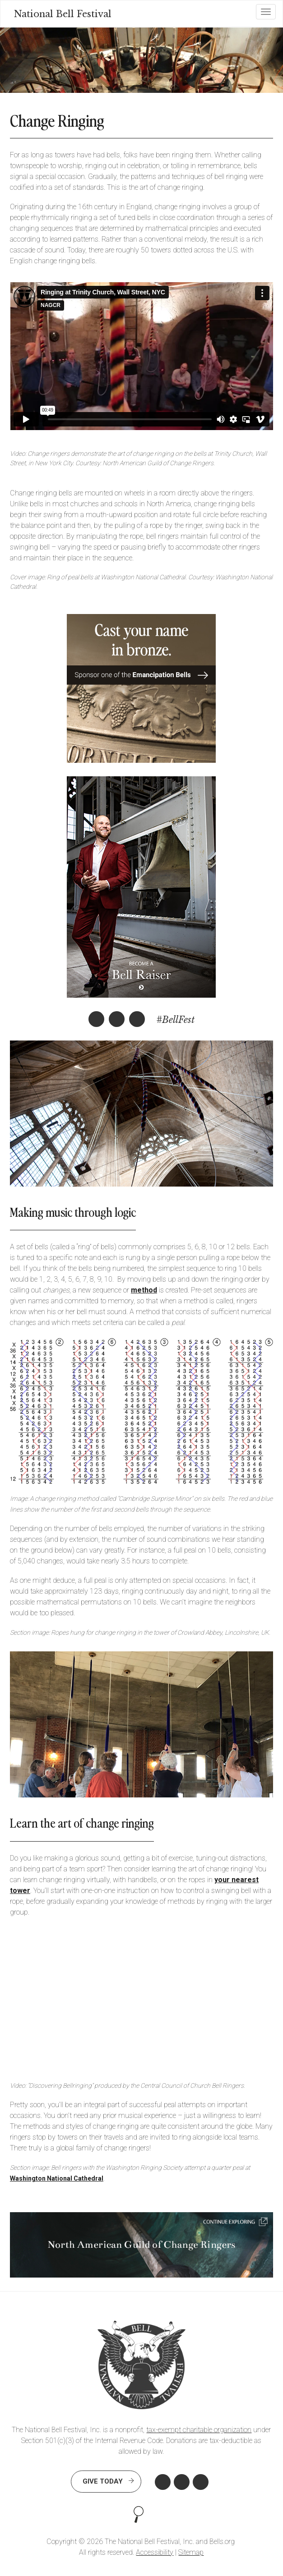 This screenshot has height=2576, width=283. Describe the element at coordinates (56, 2178) in the screenshot. I see `Washington National Cathedral` at that location.